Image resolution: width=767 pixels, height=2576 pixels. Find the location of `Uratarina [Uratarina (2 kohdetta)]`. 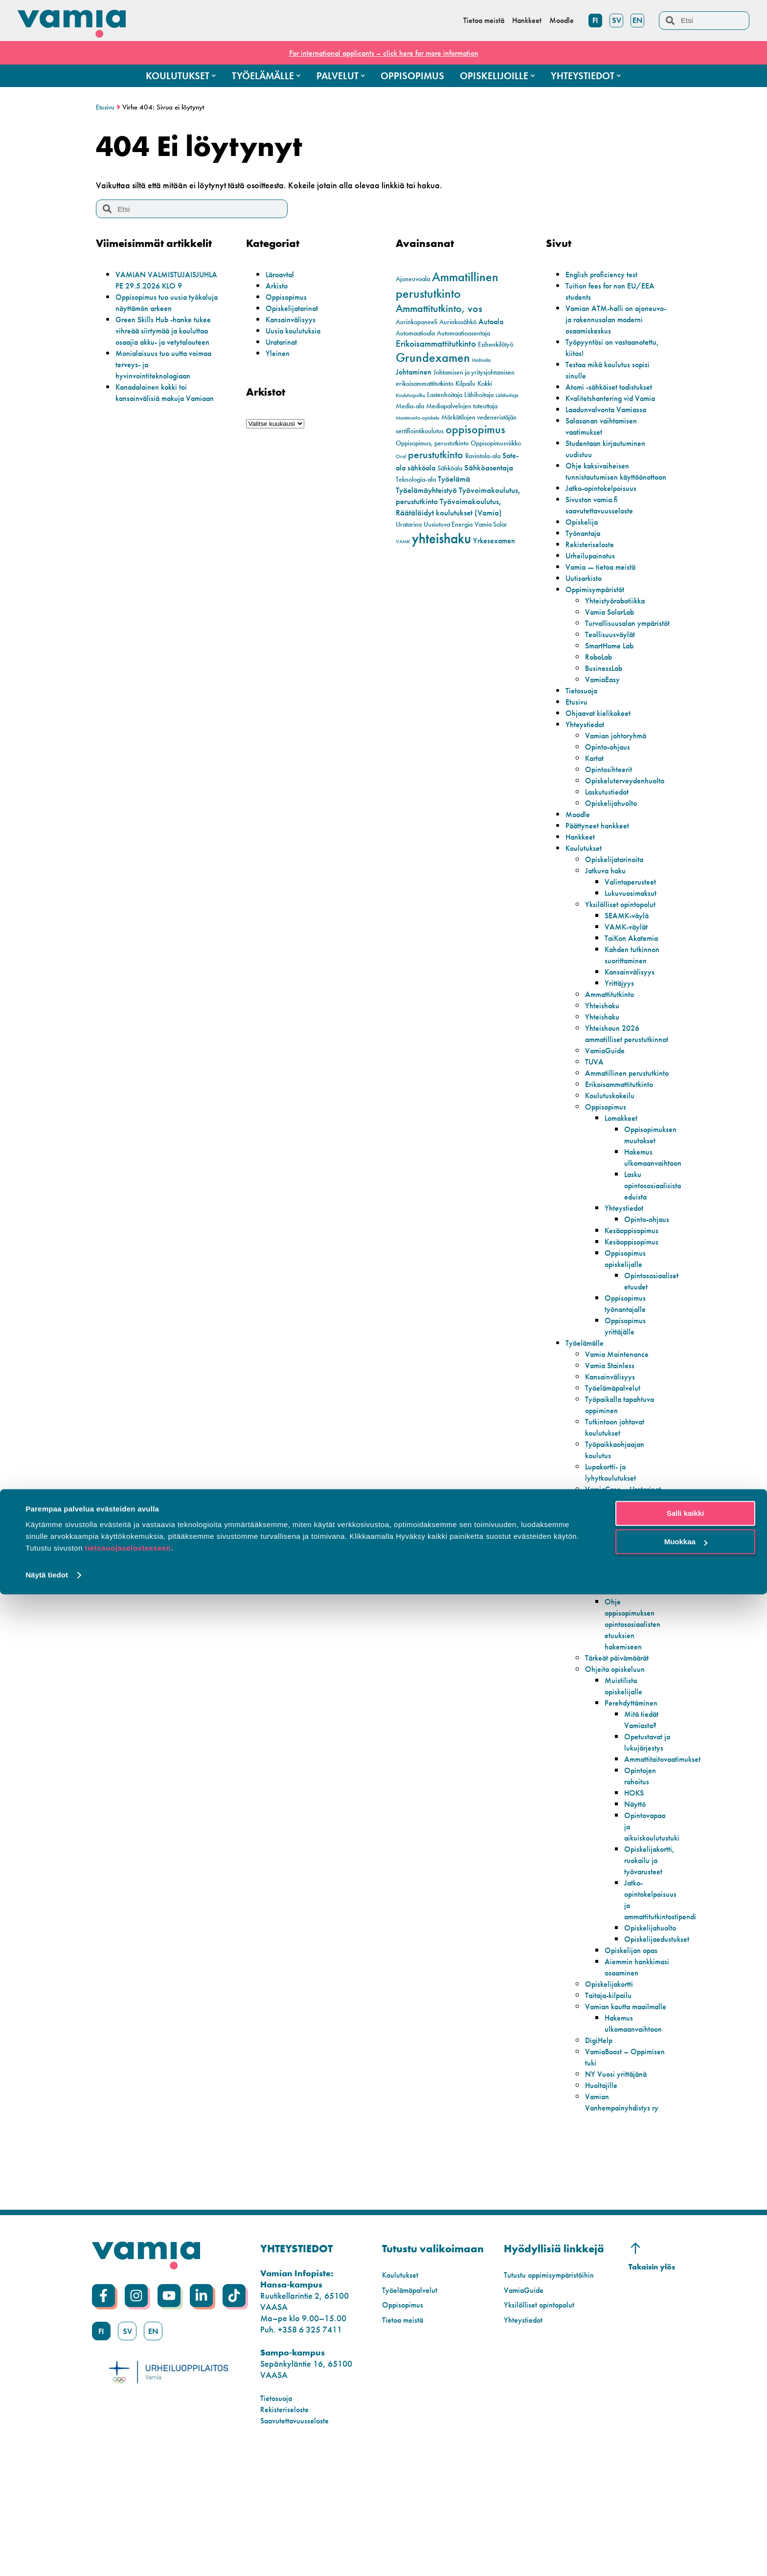

Uratarina [Uratarina (2 kohdetta)] is located at coordinates (409, 524).